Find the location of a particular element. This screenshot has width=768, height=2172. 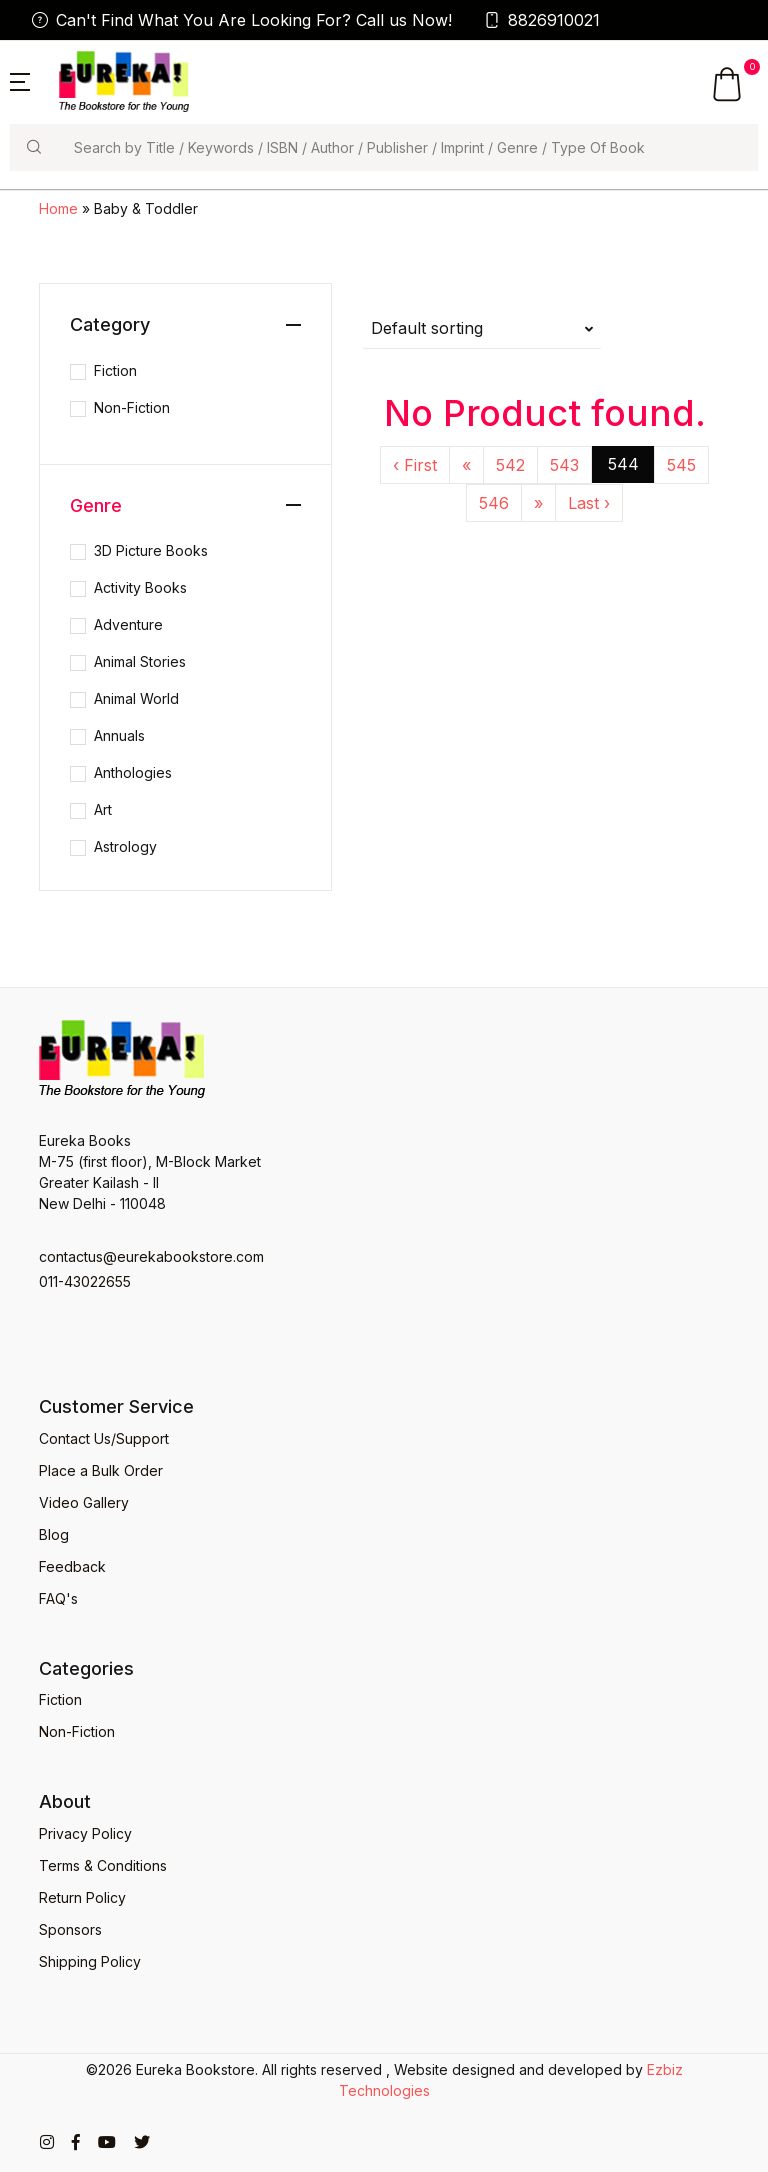

Video Gallery is located at coordinates (84, 1502).